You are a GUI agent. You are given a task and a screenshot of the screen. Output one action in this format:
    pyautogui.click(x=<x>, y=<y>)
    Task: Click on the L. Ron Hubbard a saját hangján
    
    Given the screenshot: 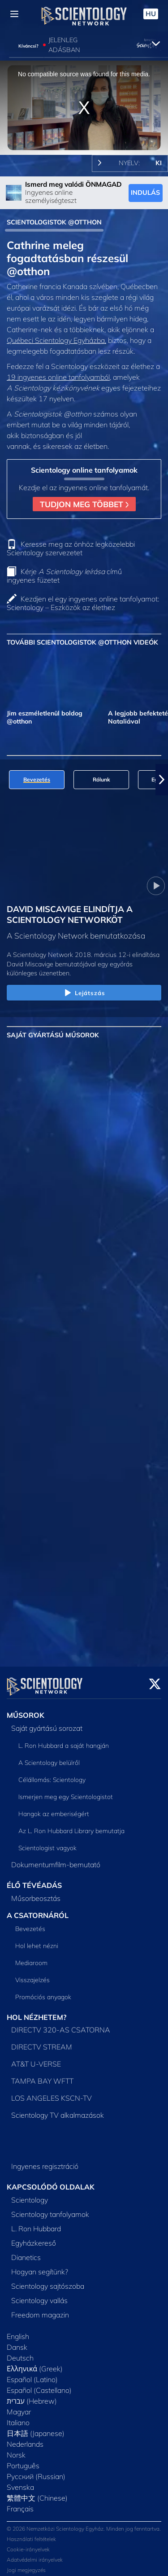 What is the action you would take?
    pyautogui.click(x=63, y=1740)
    